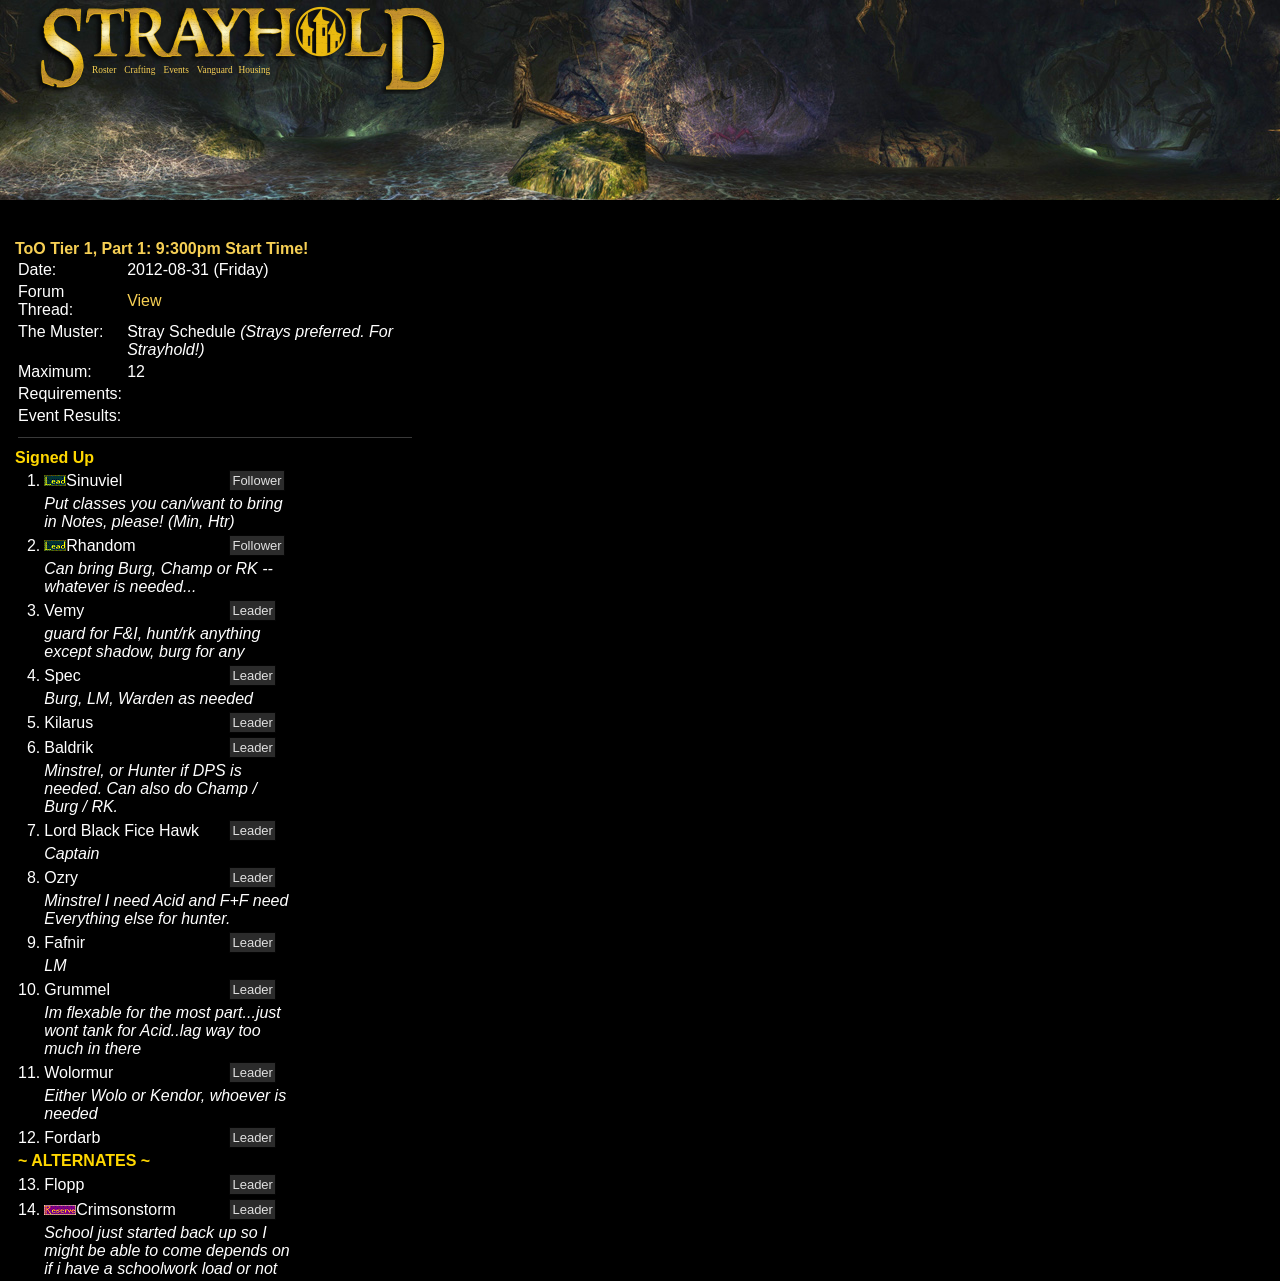 The height and width of the screenshot is (1281, 1280). Describe the element at coordinates (144, 300) in the screenshot. I see `View` at that location.